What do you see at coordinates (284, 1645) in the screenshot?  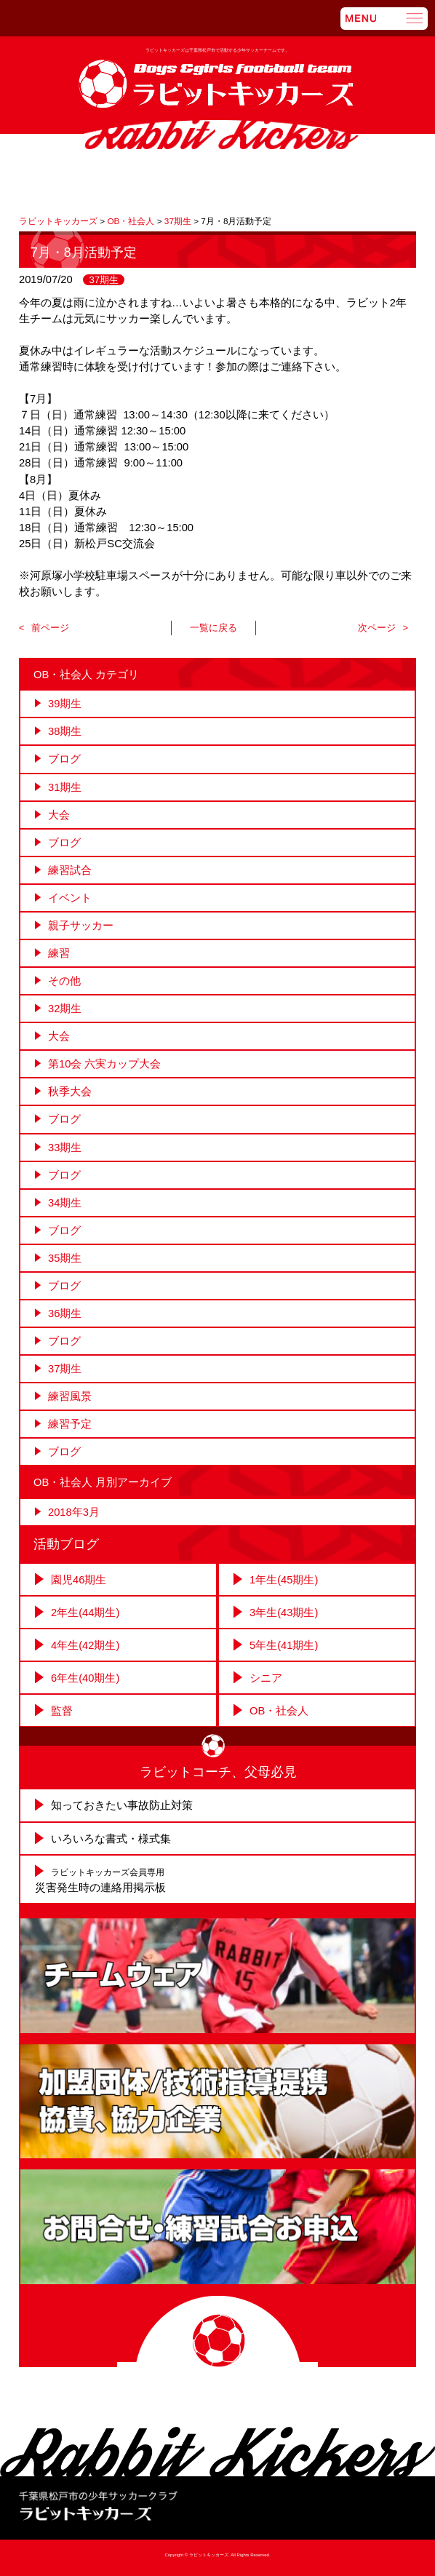 I see `5年生(41期生)` at bounding box center [284, 1645].